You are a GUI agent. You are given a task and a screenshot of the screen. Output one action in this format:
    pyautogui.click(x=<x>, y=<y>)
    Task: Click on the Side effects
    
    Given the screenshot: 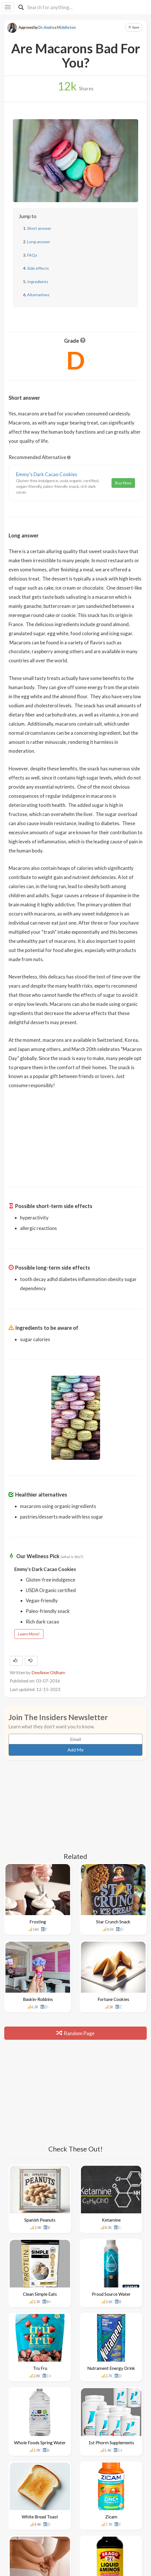 What is the action you would take?
    pyautogui.click(x=38, y=268)
    